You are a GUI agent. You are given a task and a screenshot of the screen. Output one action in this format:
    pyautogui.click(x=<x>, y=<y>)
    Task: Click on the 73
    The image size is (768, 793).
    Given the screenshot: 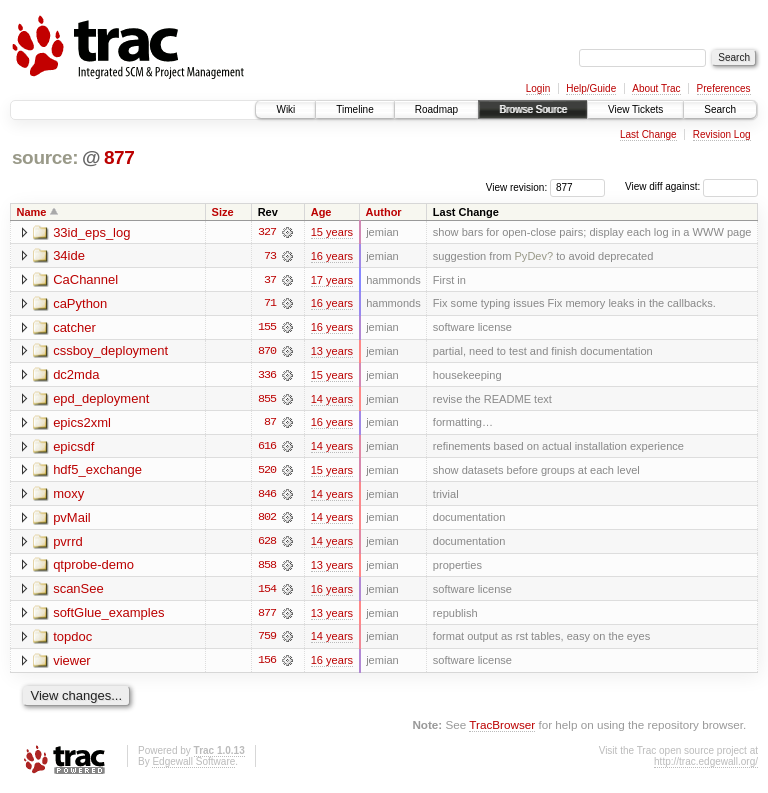 What is the action you would take?
    pyautogui.click(x=270, y=256)
    